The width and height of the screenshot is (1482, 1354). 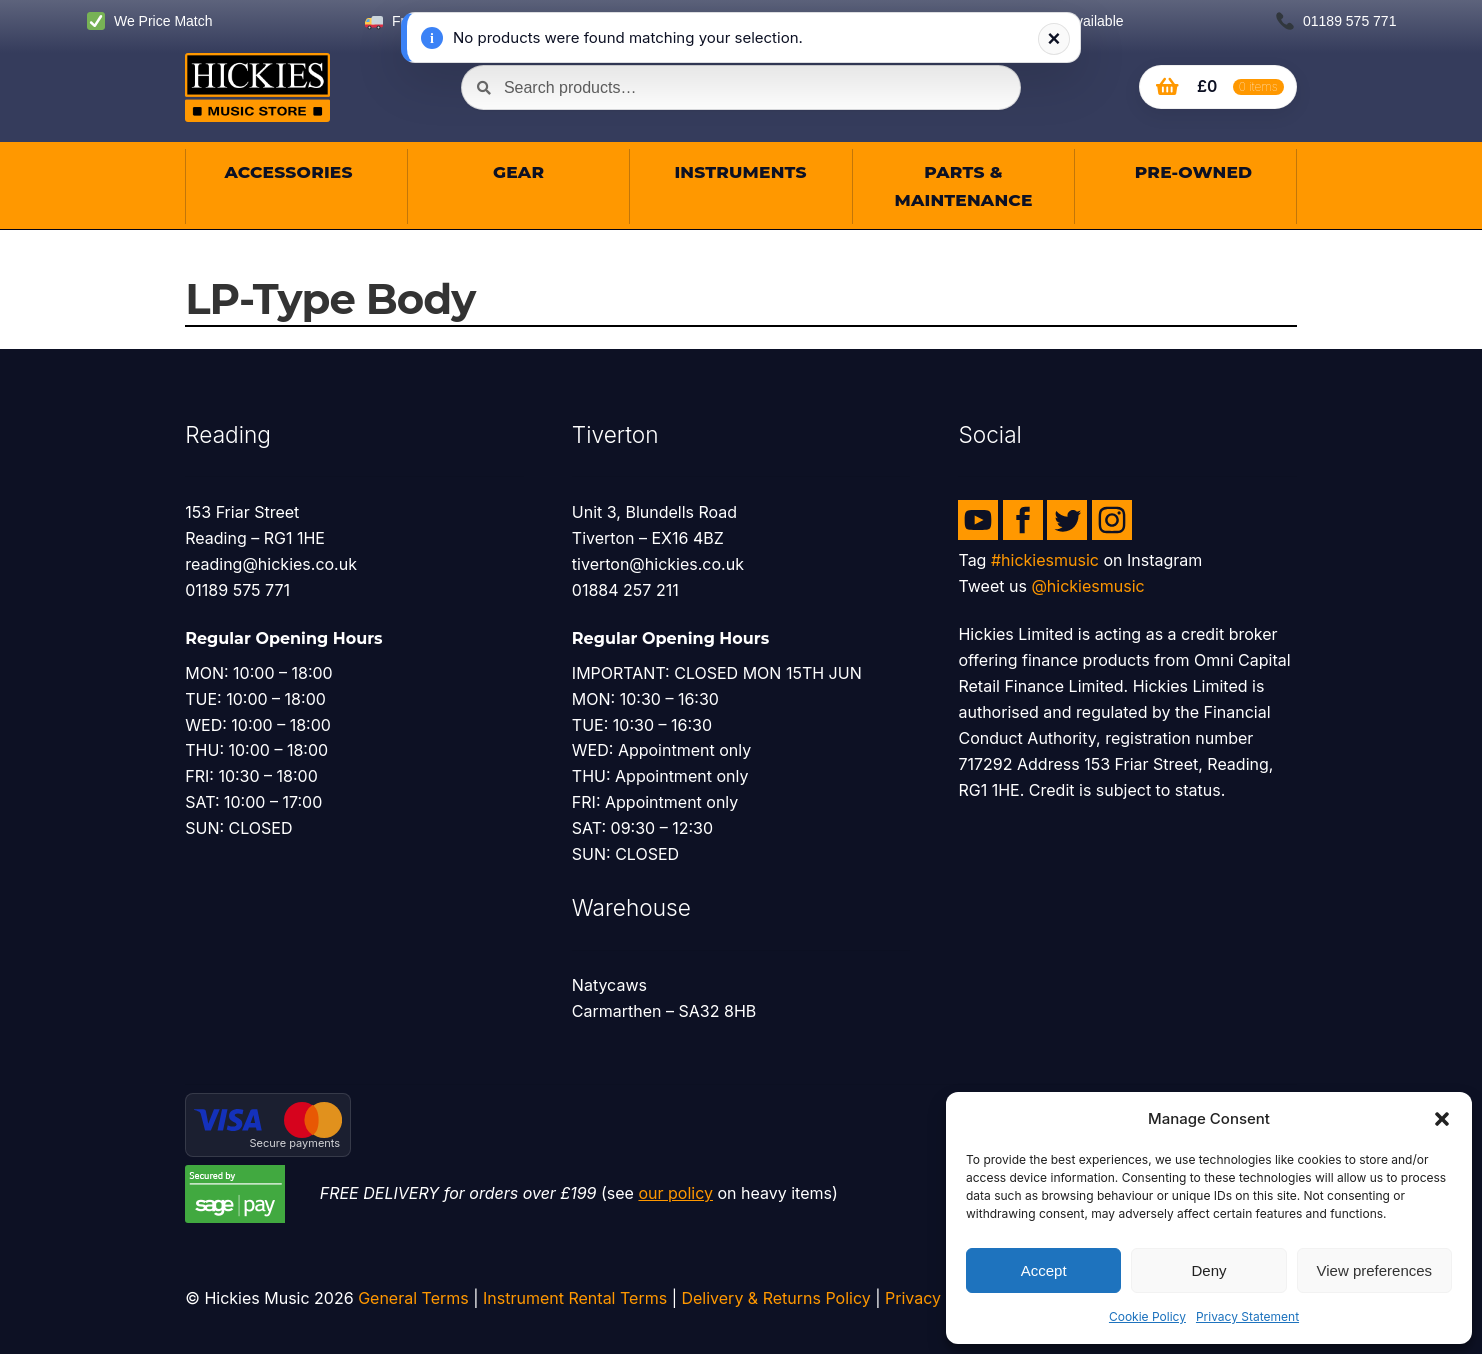 I want to click on Cookie Policy, so click(x=1147, y=1316).